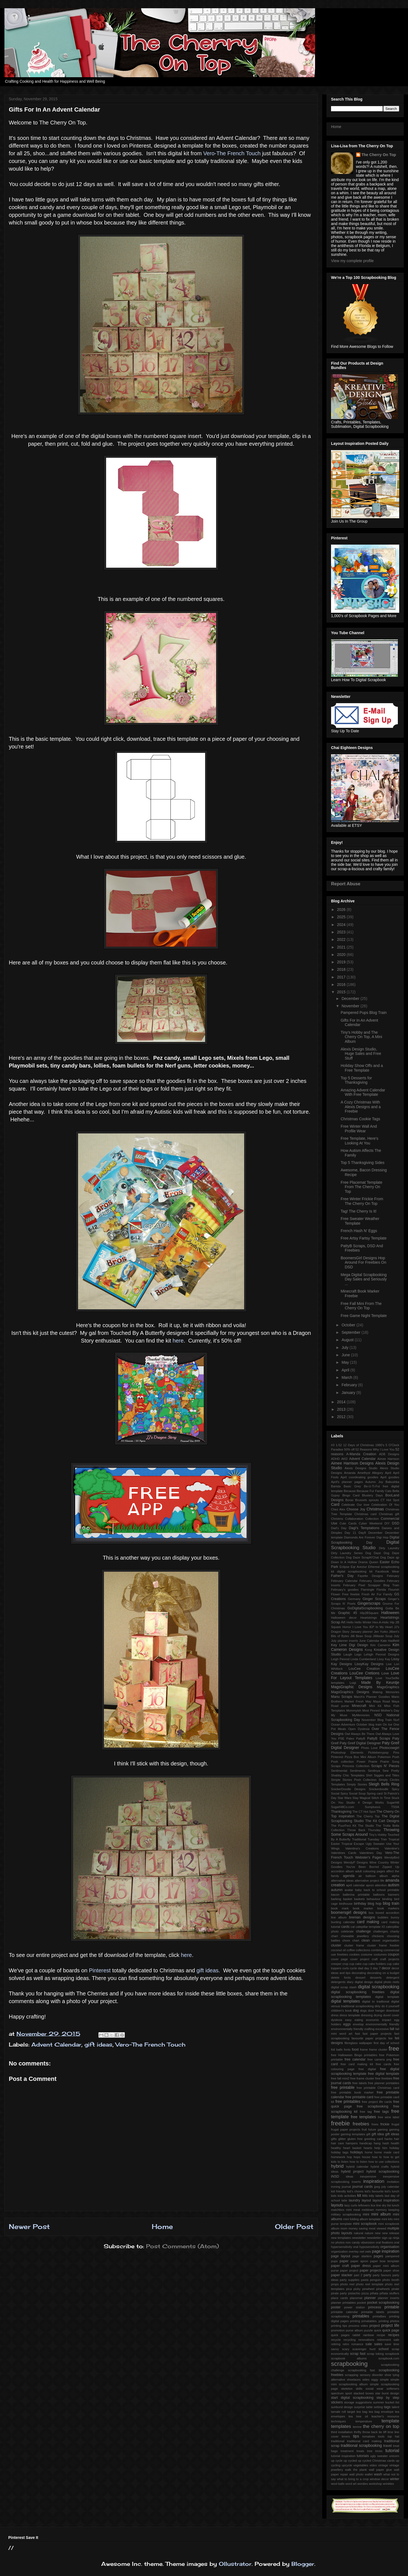  What do you see at coordinates (377, 2101) in the screenshot?
I see `free project life cards` at bounding box center [377, 2101].